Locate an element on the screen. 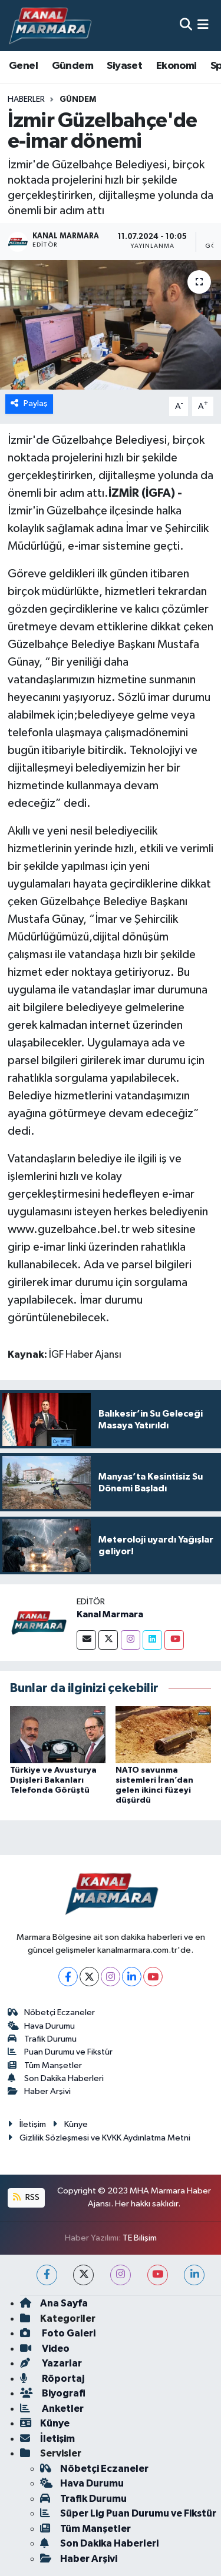  Genel is located at coordinates (23, 66).